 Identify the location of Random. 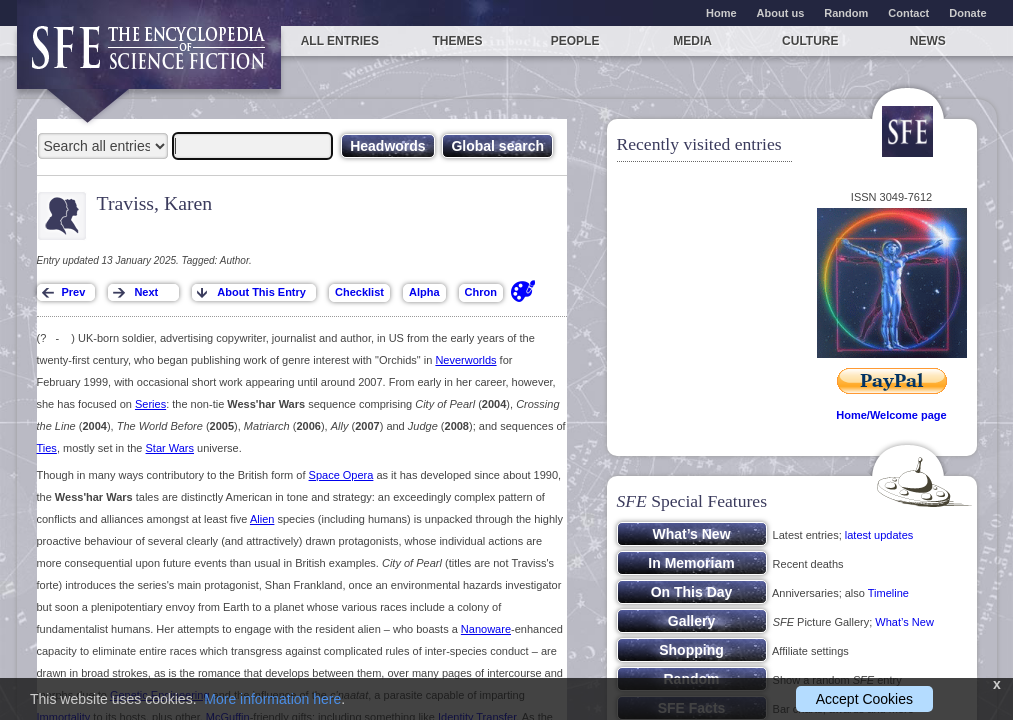
(846, 13).